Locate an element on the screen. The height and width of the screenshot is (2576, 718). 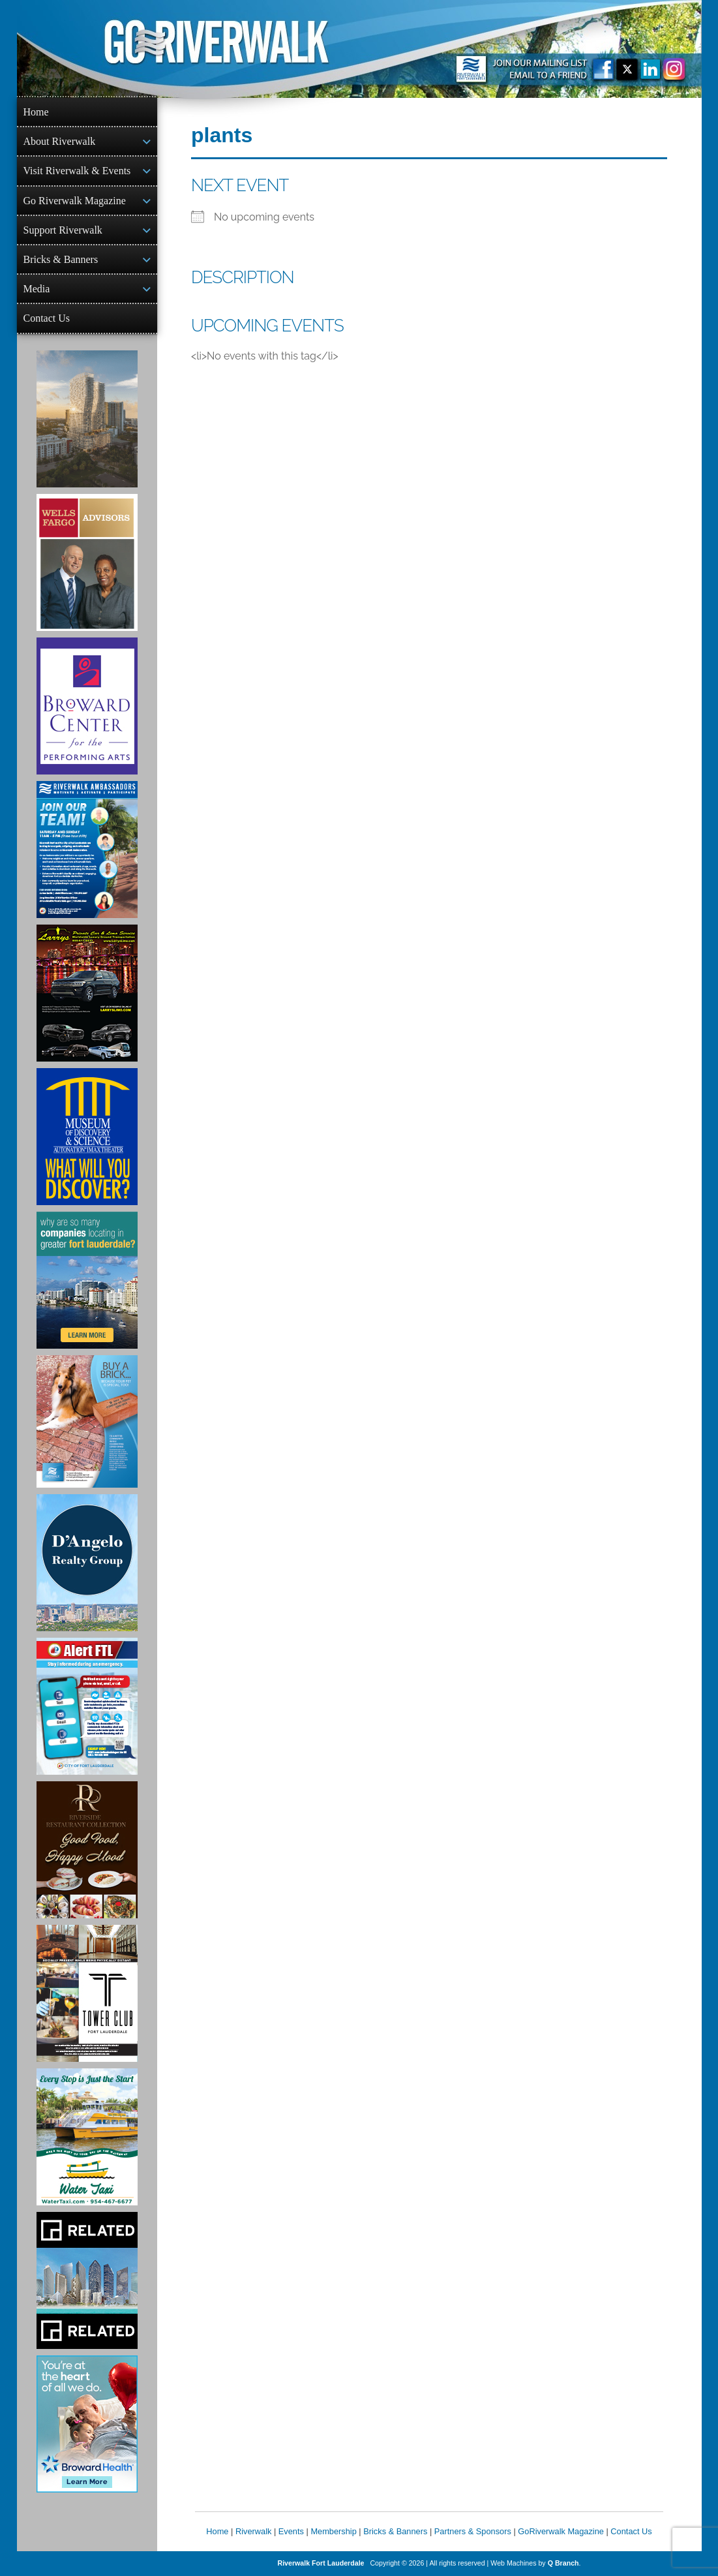
[City of Fort Lauderdale Alert FTL] is located at coordinates (87, 1706).